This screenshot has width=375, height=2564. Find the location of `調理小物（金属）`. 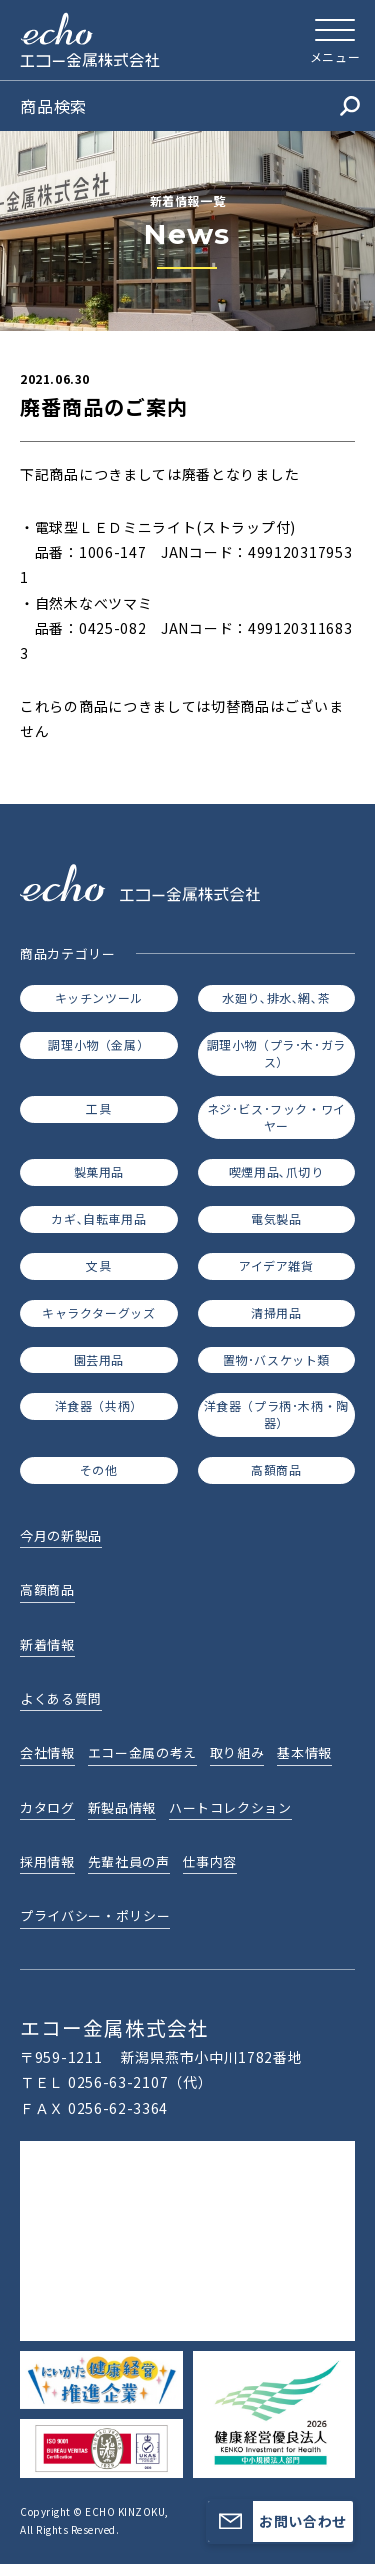

調理小物（金属） is located at coordinates (98, 1044).